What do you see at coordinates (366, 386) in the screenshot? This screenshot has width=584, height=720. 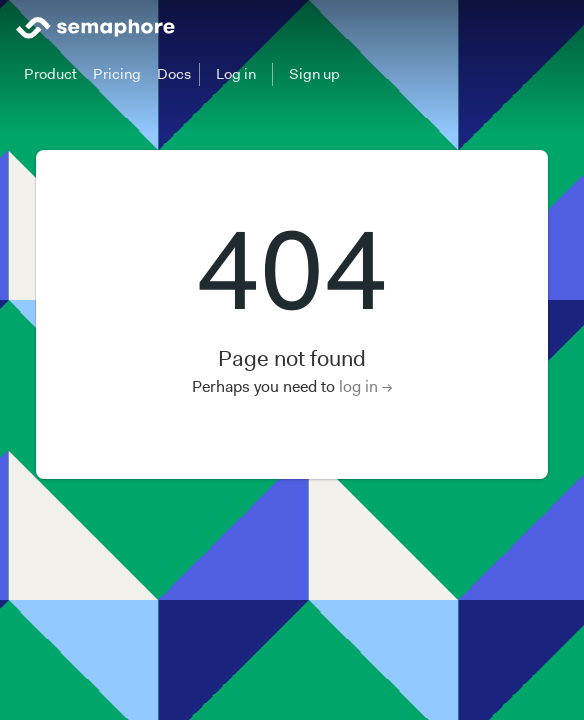 I see `log in →` at bounding box center [366, 386].